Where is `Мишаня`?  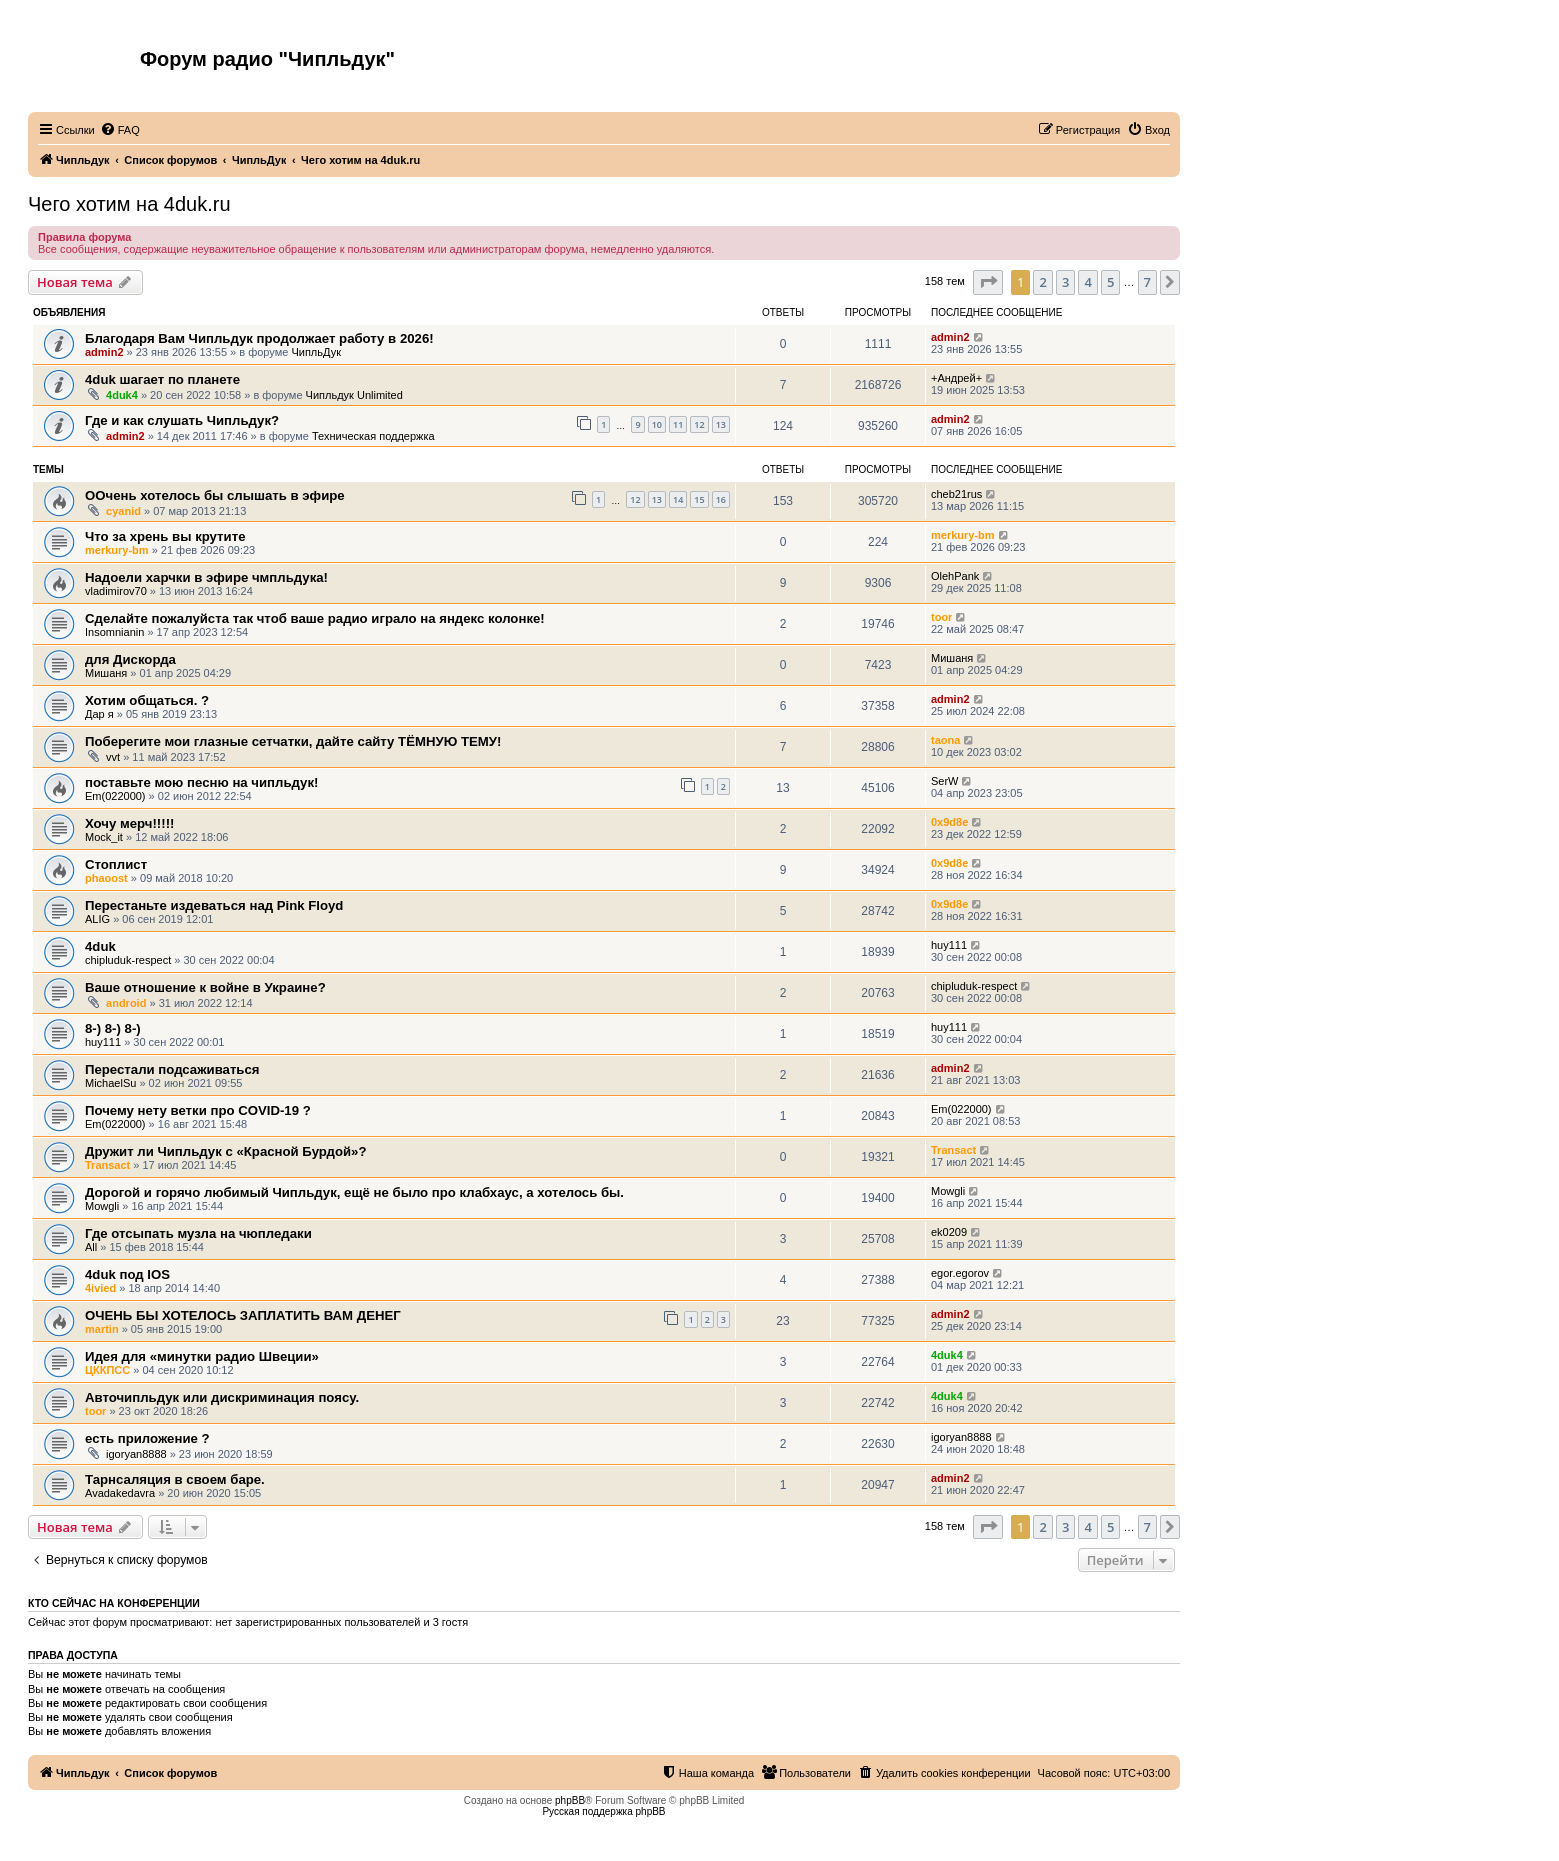 Мишаня is located at coordinates (106, 673).